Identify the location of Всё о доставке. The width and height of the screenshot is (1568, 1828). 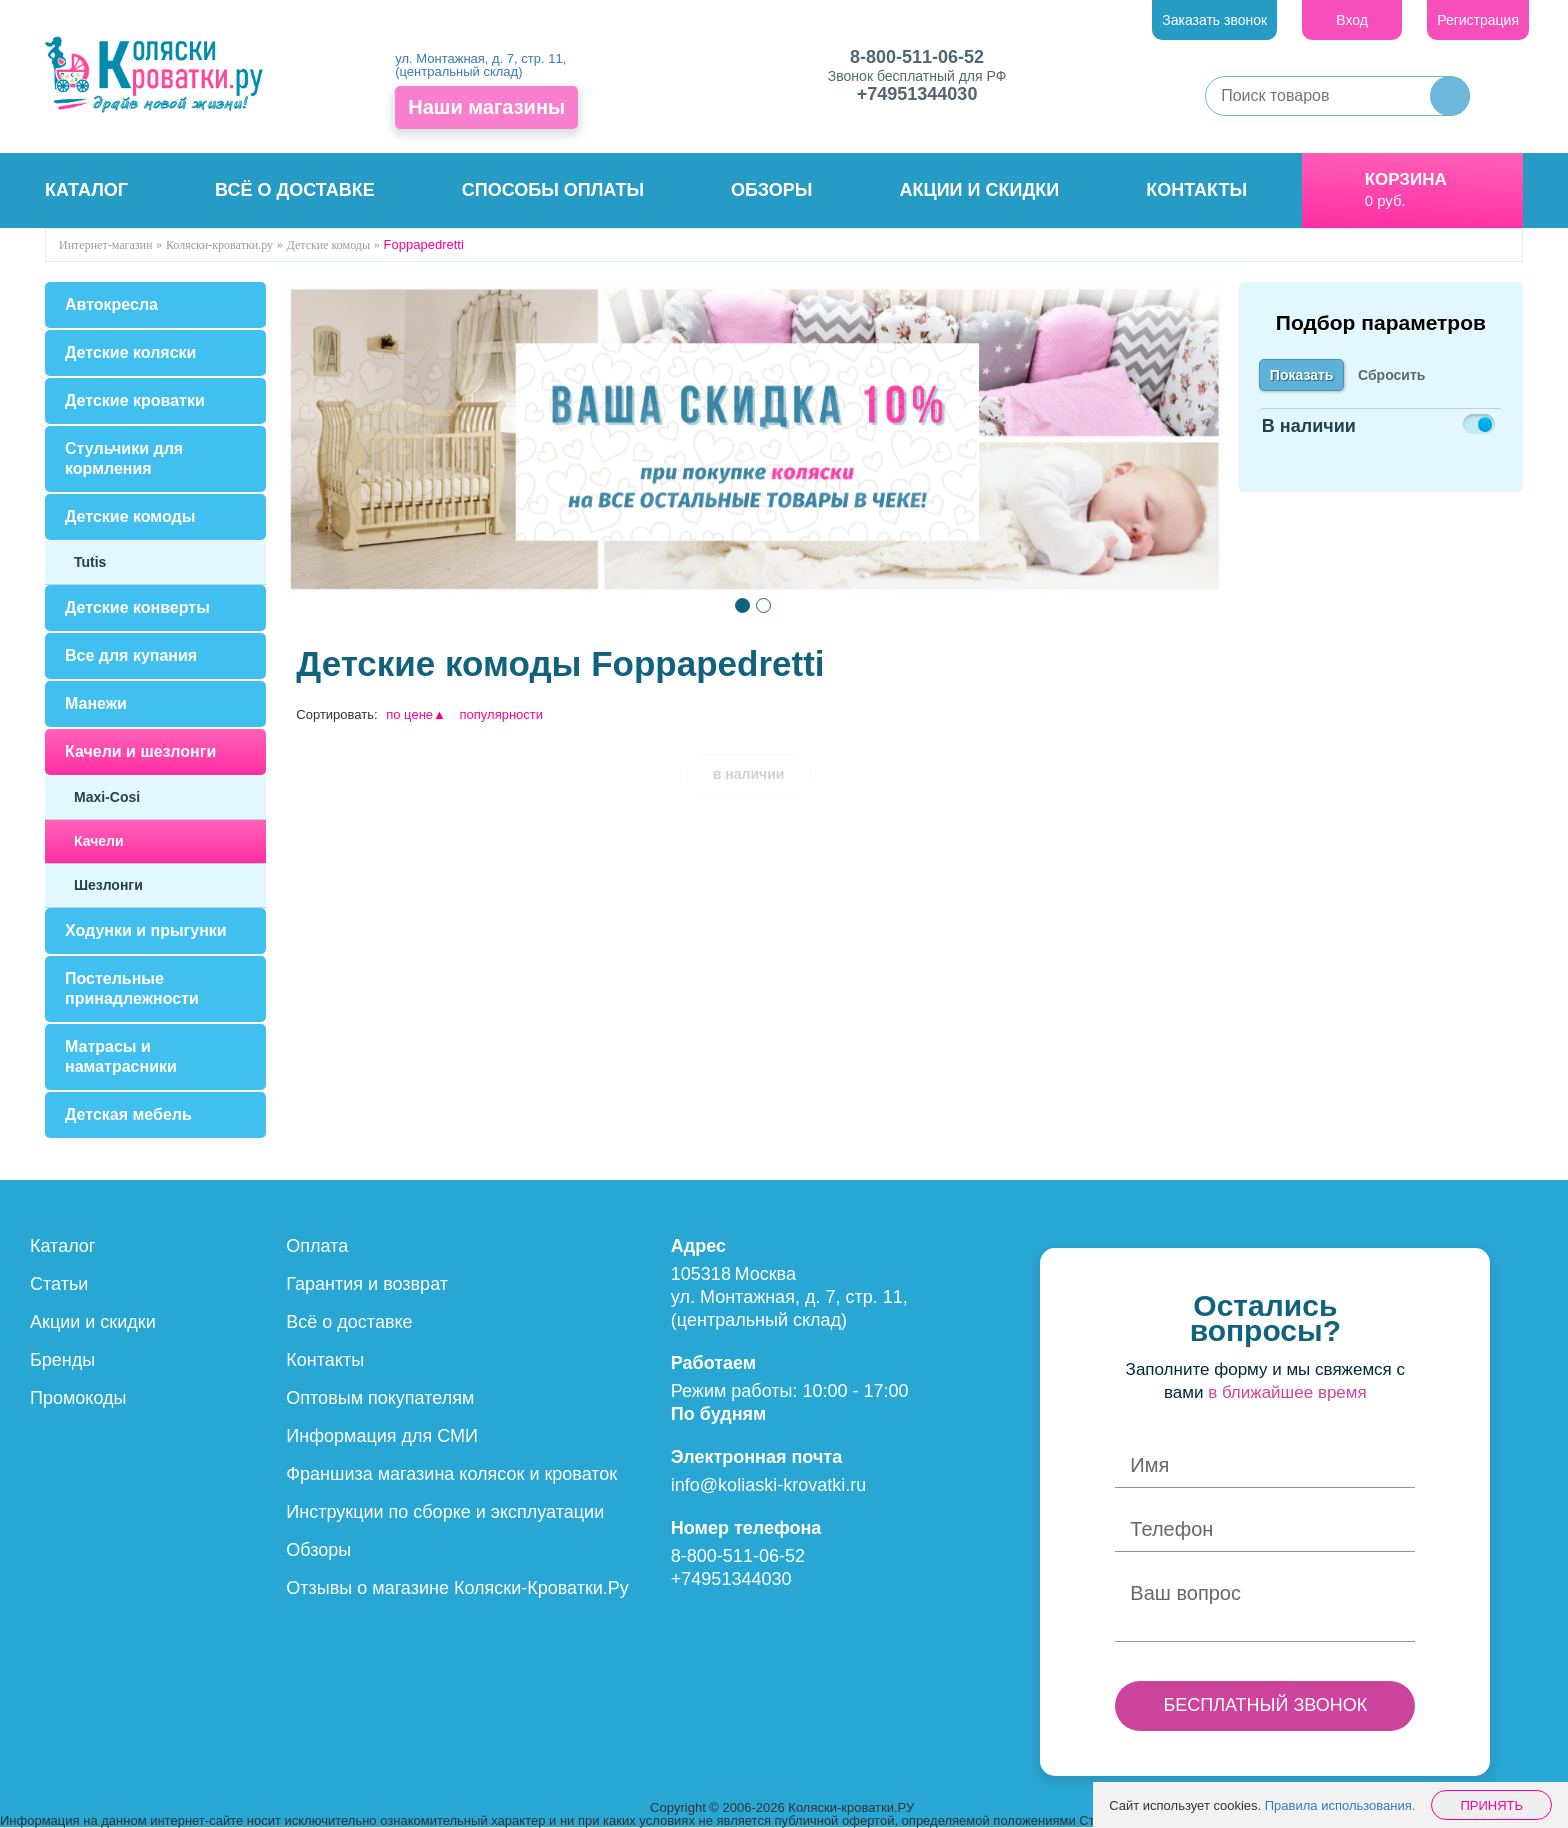
(295, 190).